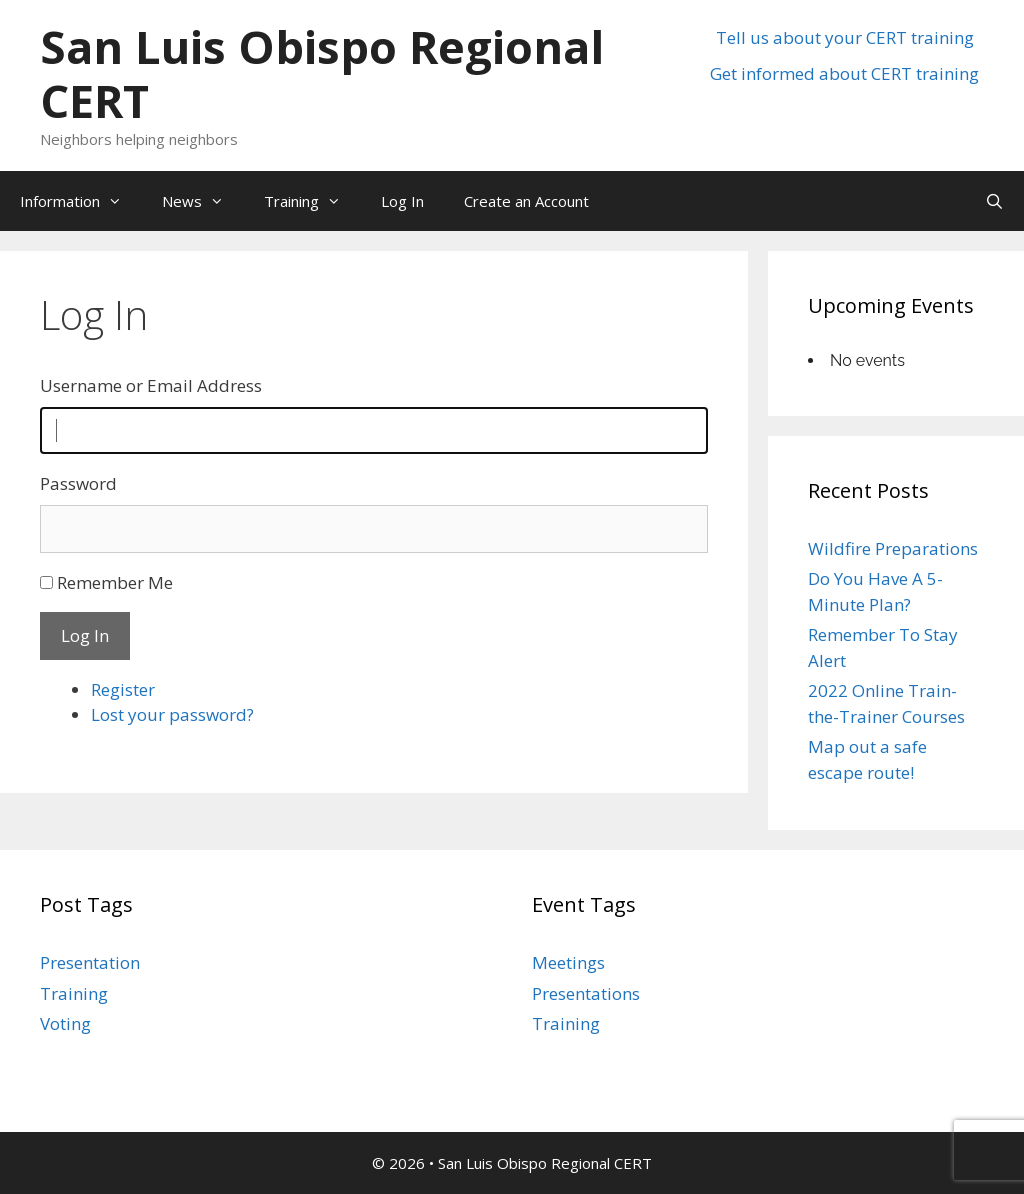 This screenshot has height=1194, width=1024. I want to click on Lost your password?, so click(172, 714).